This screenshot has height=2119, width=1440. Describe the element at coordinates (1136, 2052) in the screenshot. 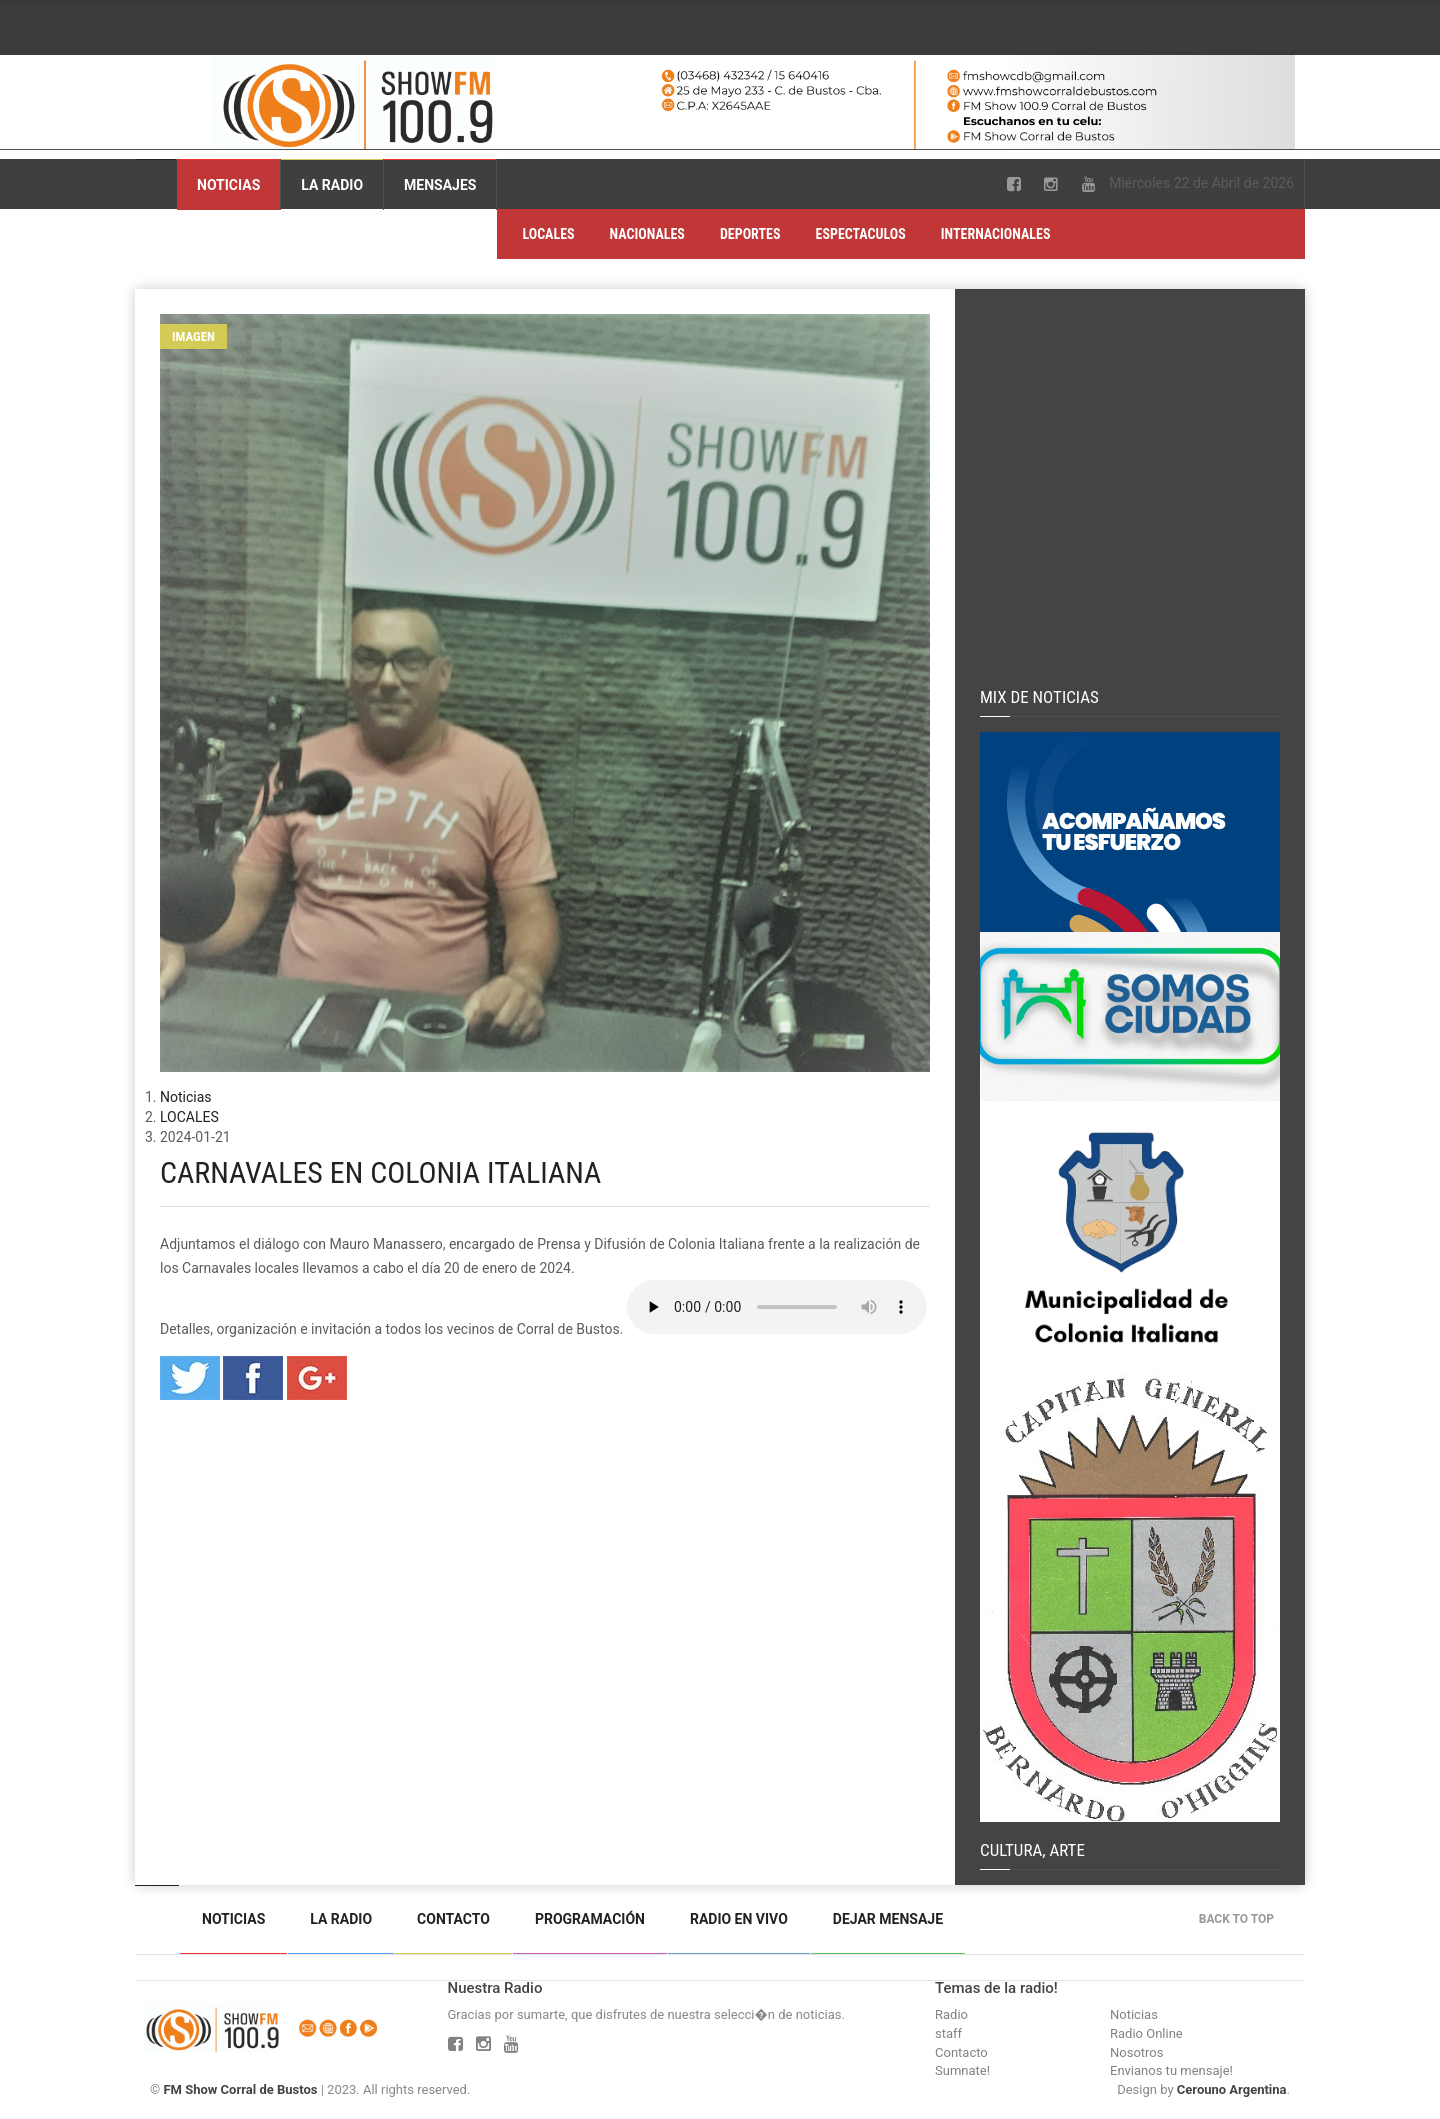

I see `Nosotros` at that location.